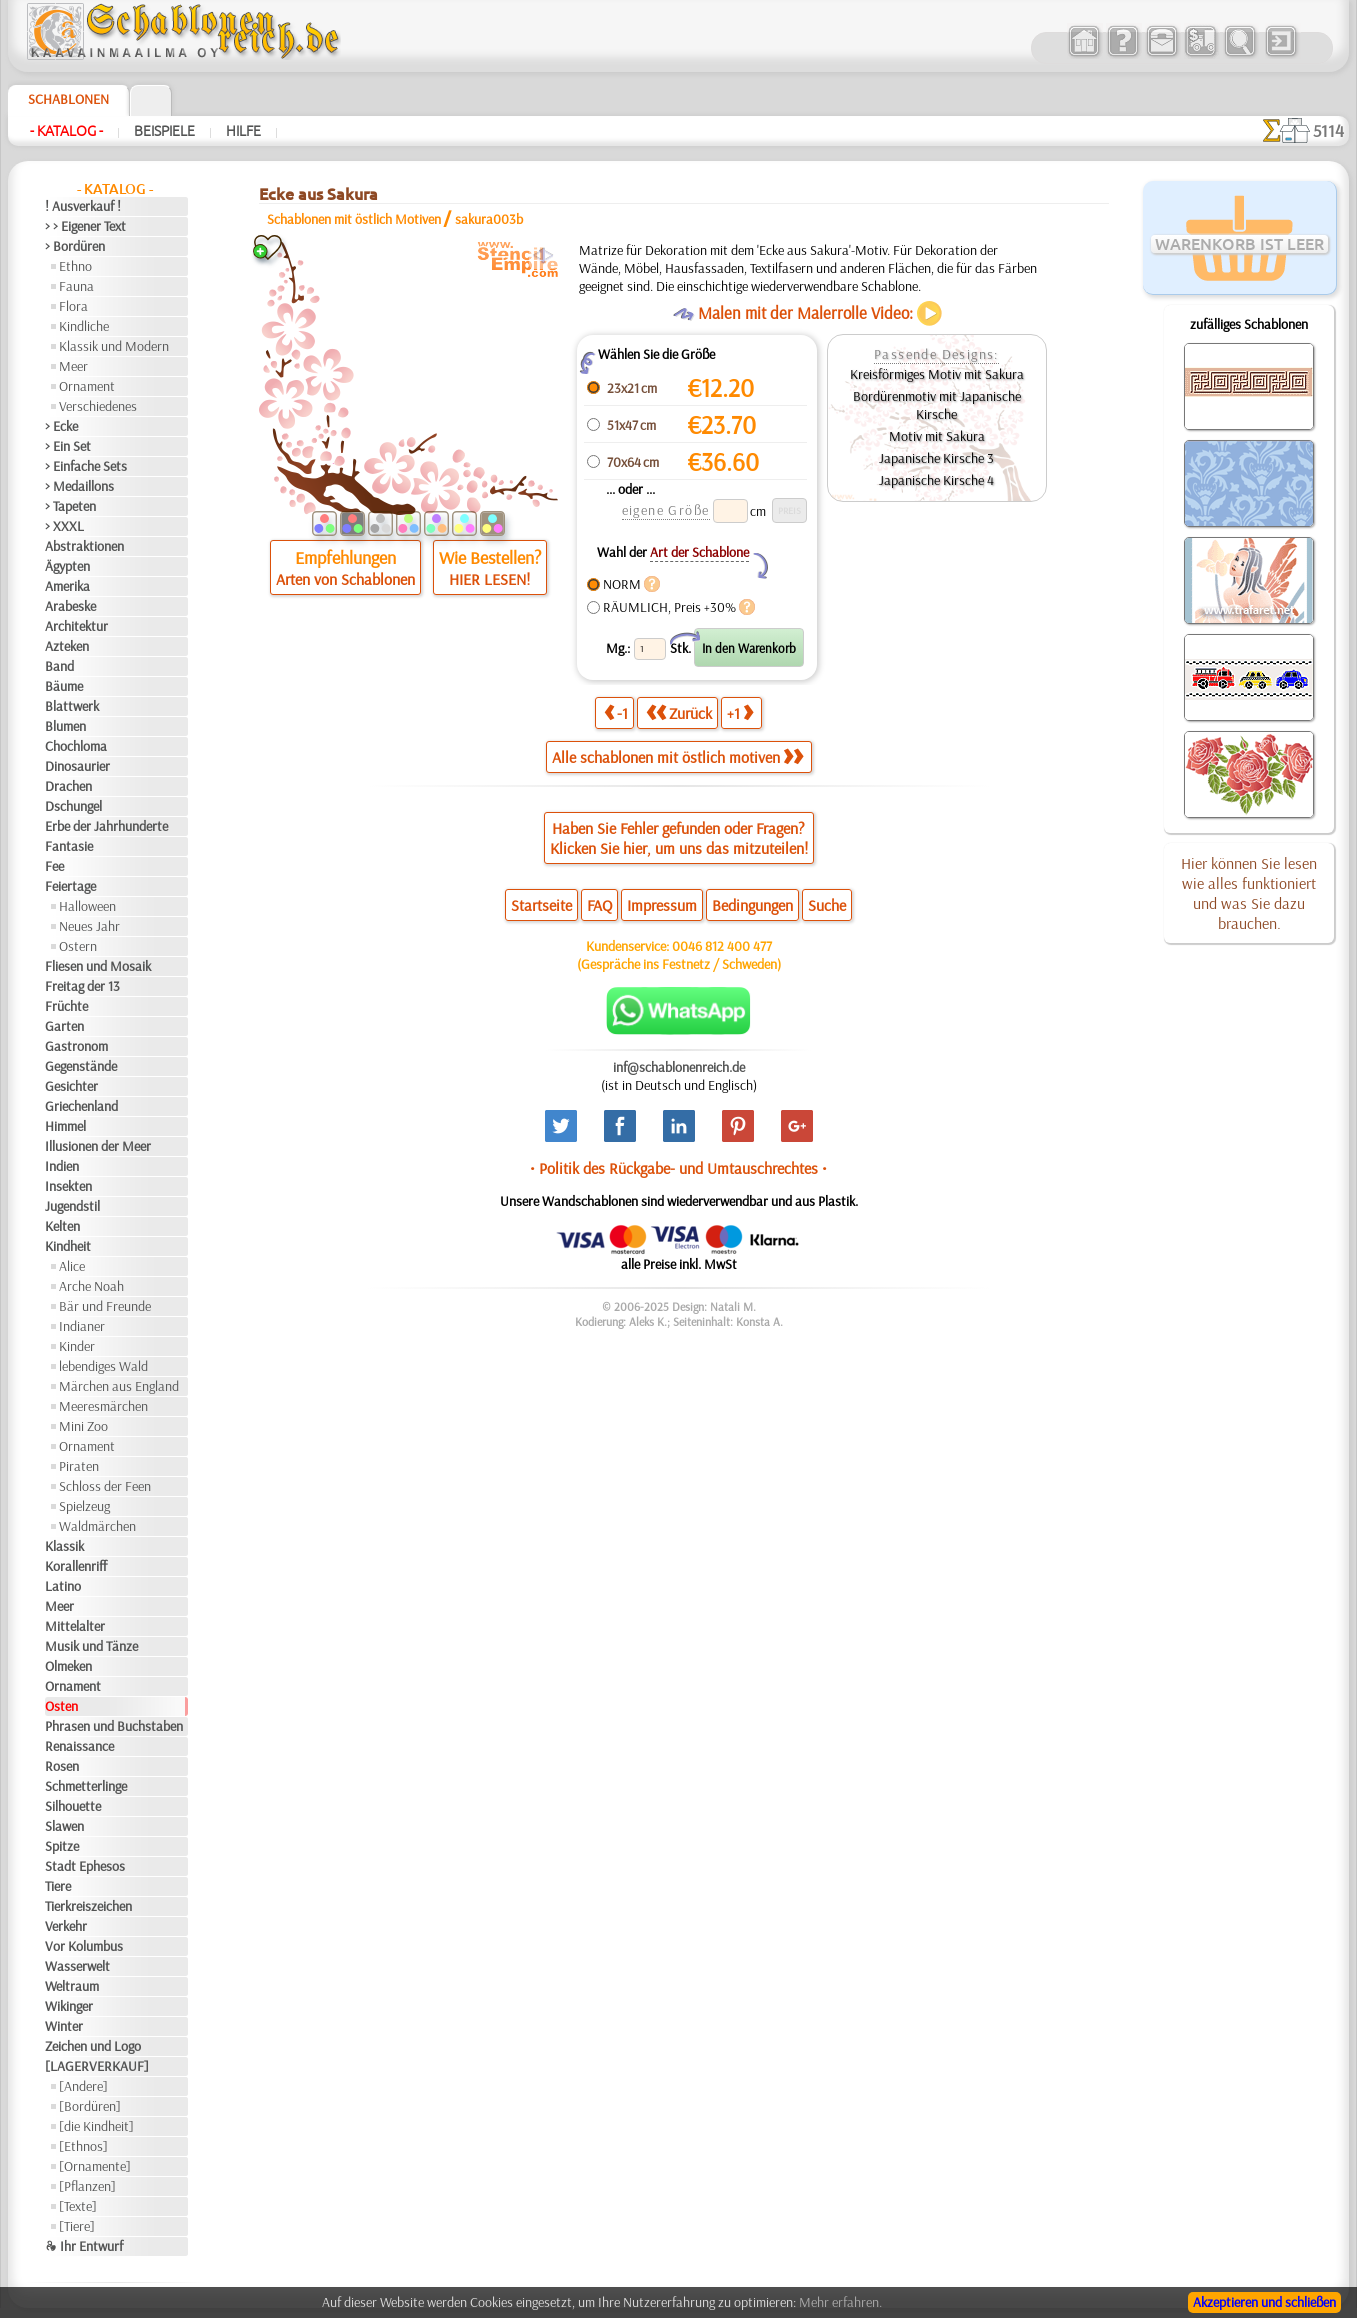 This screenshot has height=2318, width=1357. What do you see at coordinates (83, 1426) in the screenshot?
I see `Mini Zoo` at bounding box center [83, 1426].